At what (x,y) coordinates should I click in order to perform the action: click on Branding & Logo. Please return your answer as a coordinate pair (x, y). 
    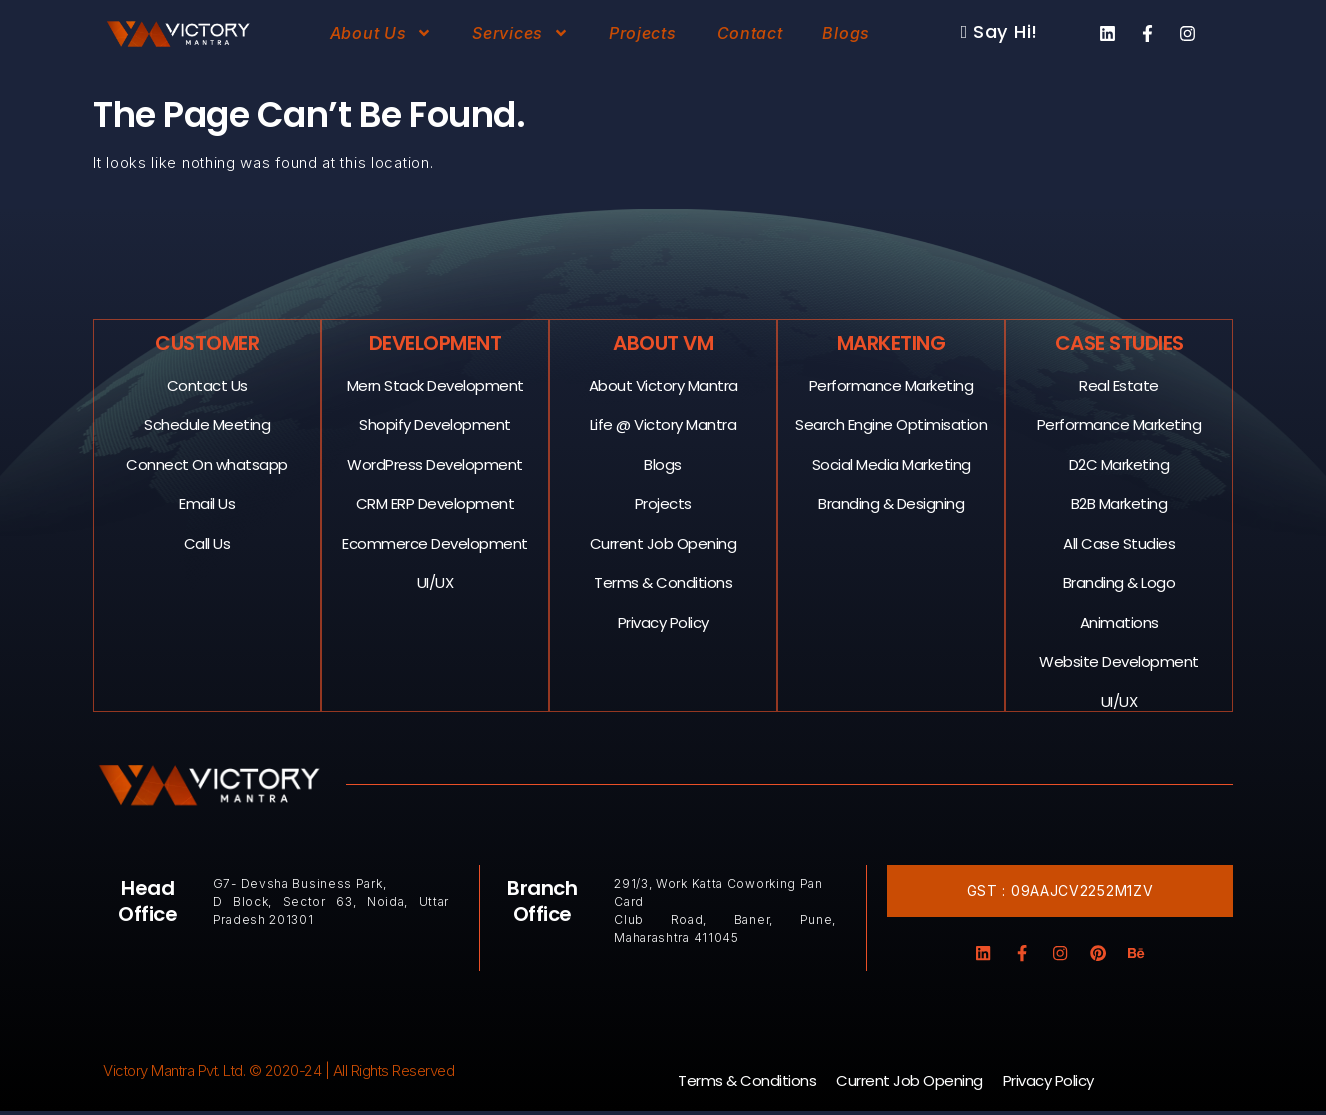
    Looking at the image, I should click on (1119, 581).